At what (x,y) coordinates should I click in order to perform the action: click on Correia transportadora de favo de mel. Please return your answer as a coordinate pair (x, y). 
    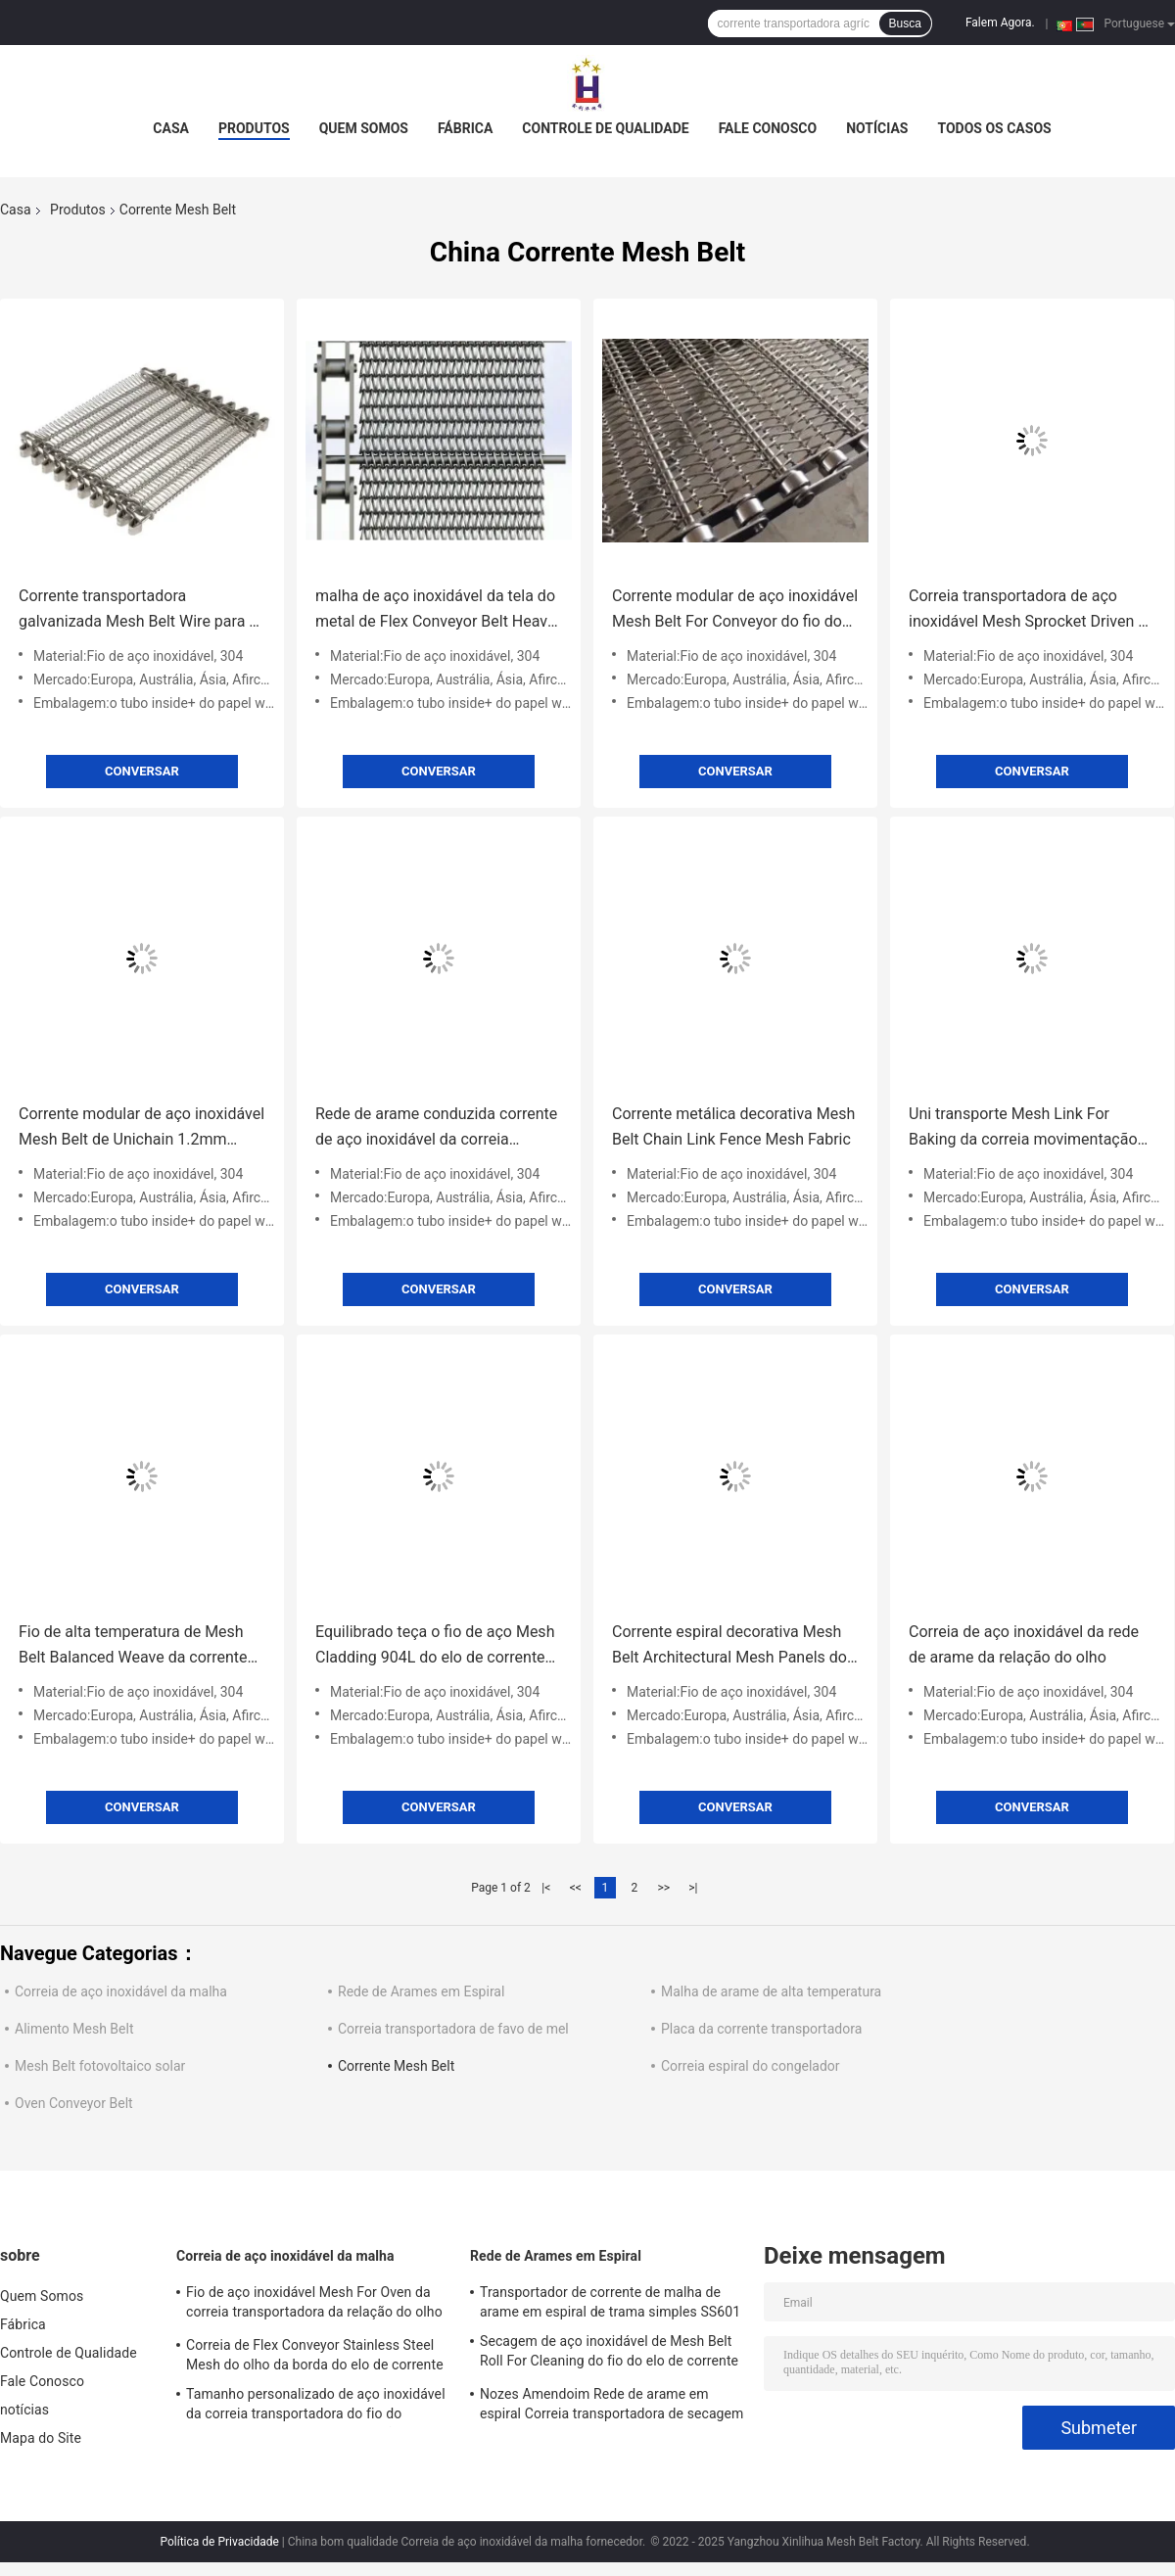
    Looking at the image, I should click on (453, 2029).